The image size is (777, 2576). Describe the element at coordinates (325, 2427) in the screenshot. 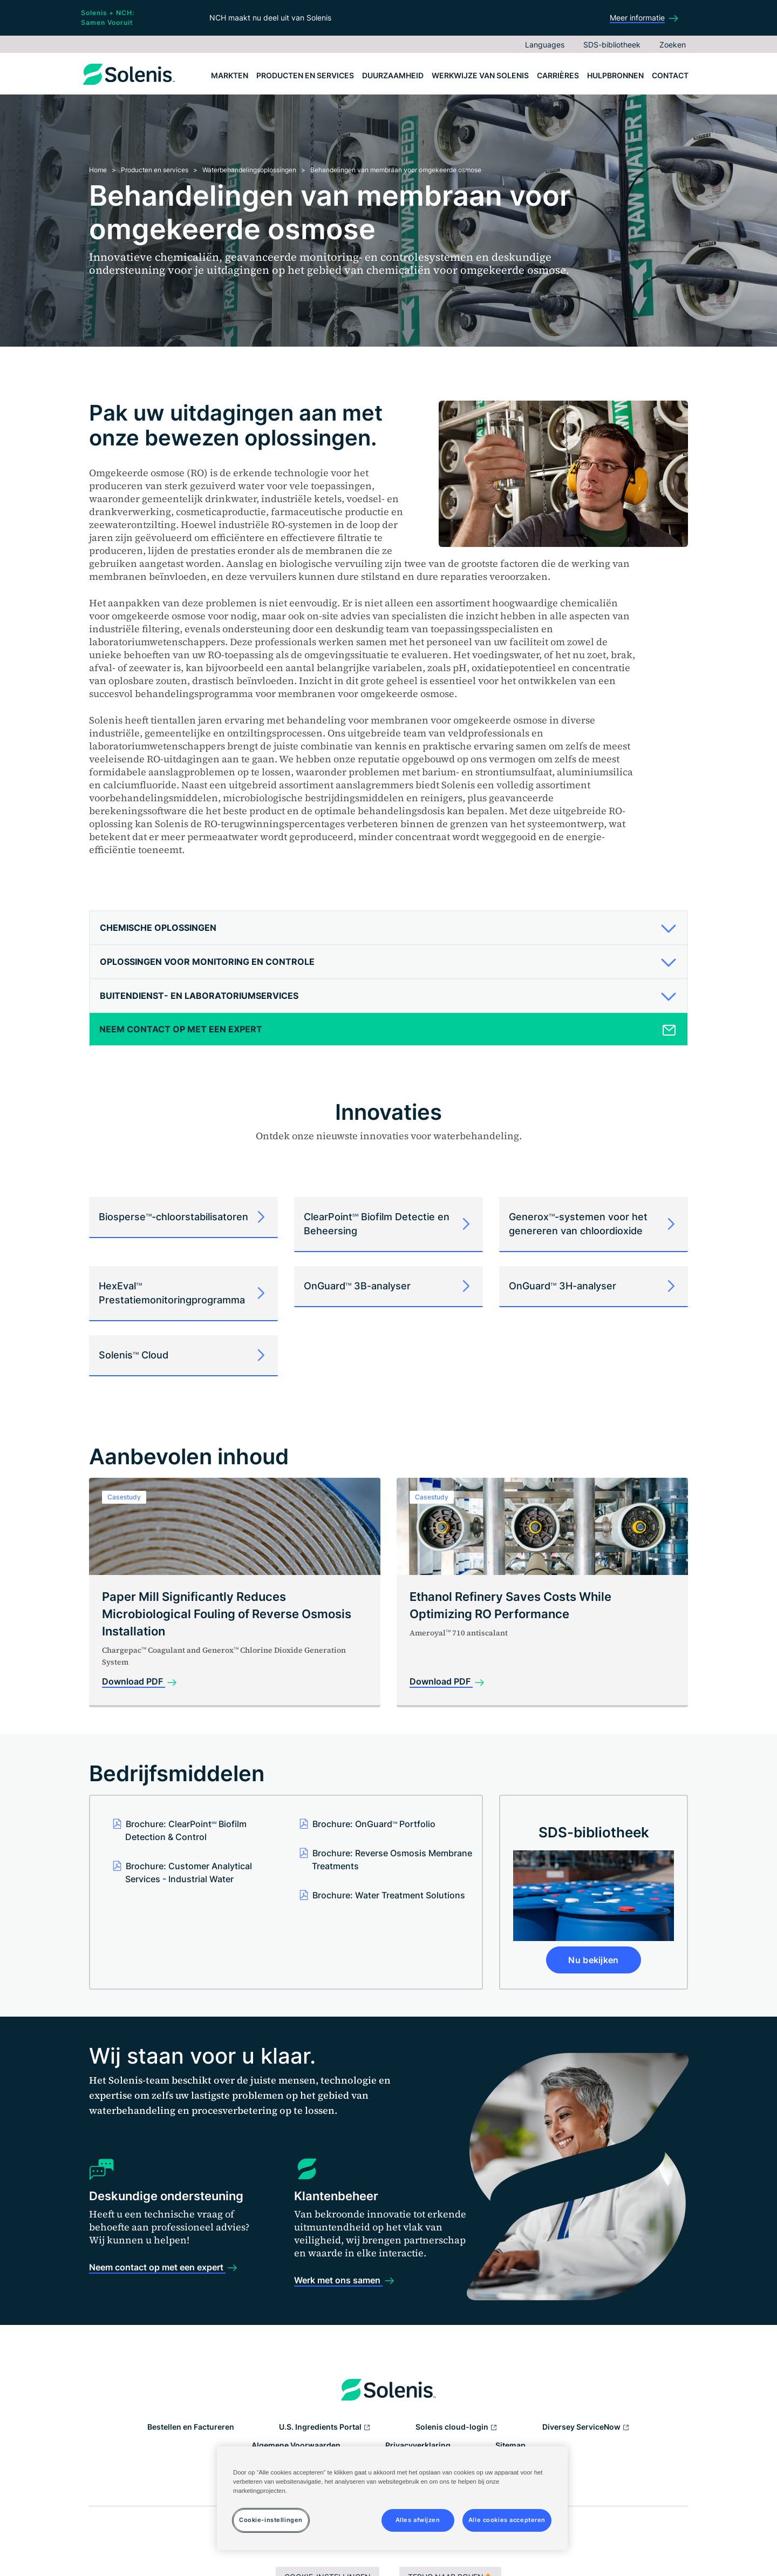

I see `U.S. Ingredients Portal` at that location.